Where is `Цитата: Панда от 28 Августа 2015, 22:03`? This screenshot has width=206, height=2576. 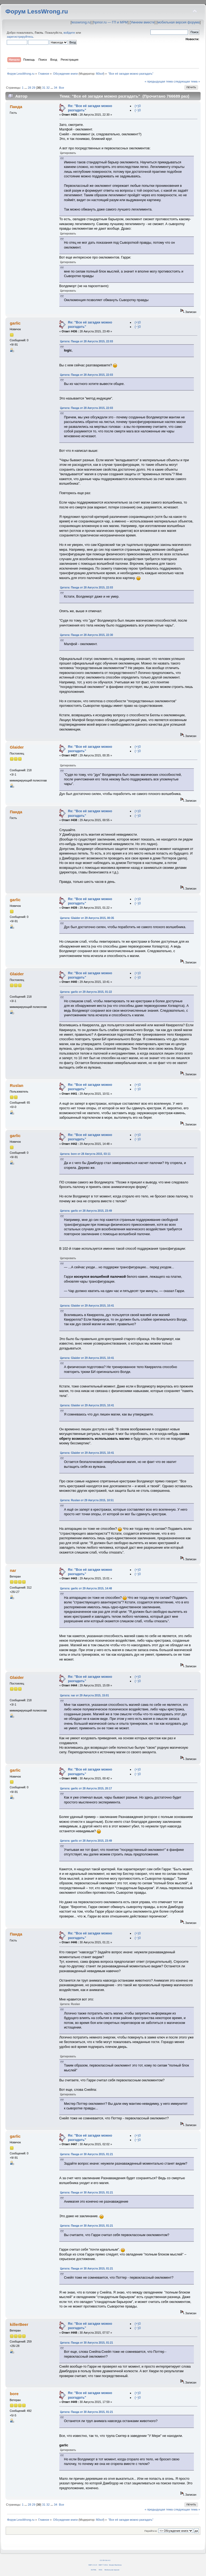
Цитата: Панда от 28 Августа 2015, 22:03 is located at coordinates (86, 341).